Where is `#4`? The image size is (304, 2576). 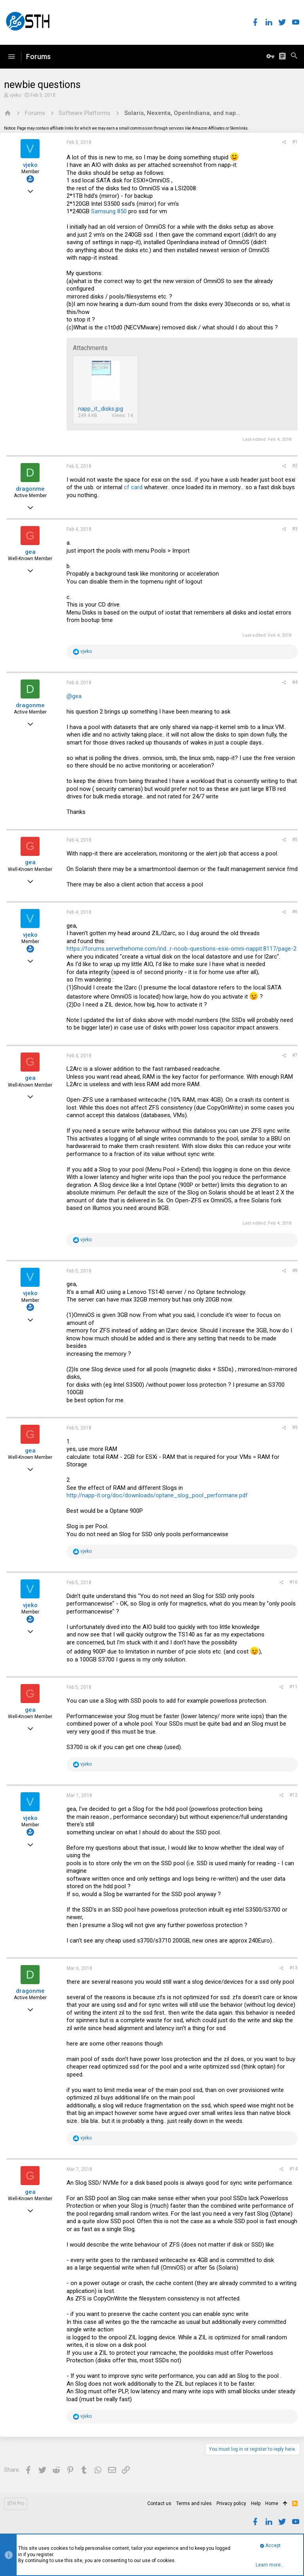 #4 is located at coordinates (295, 682).